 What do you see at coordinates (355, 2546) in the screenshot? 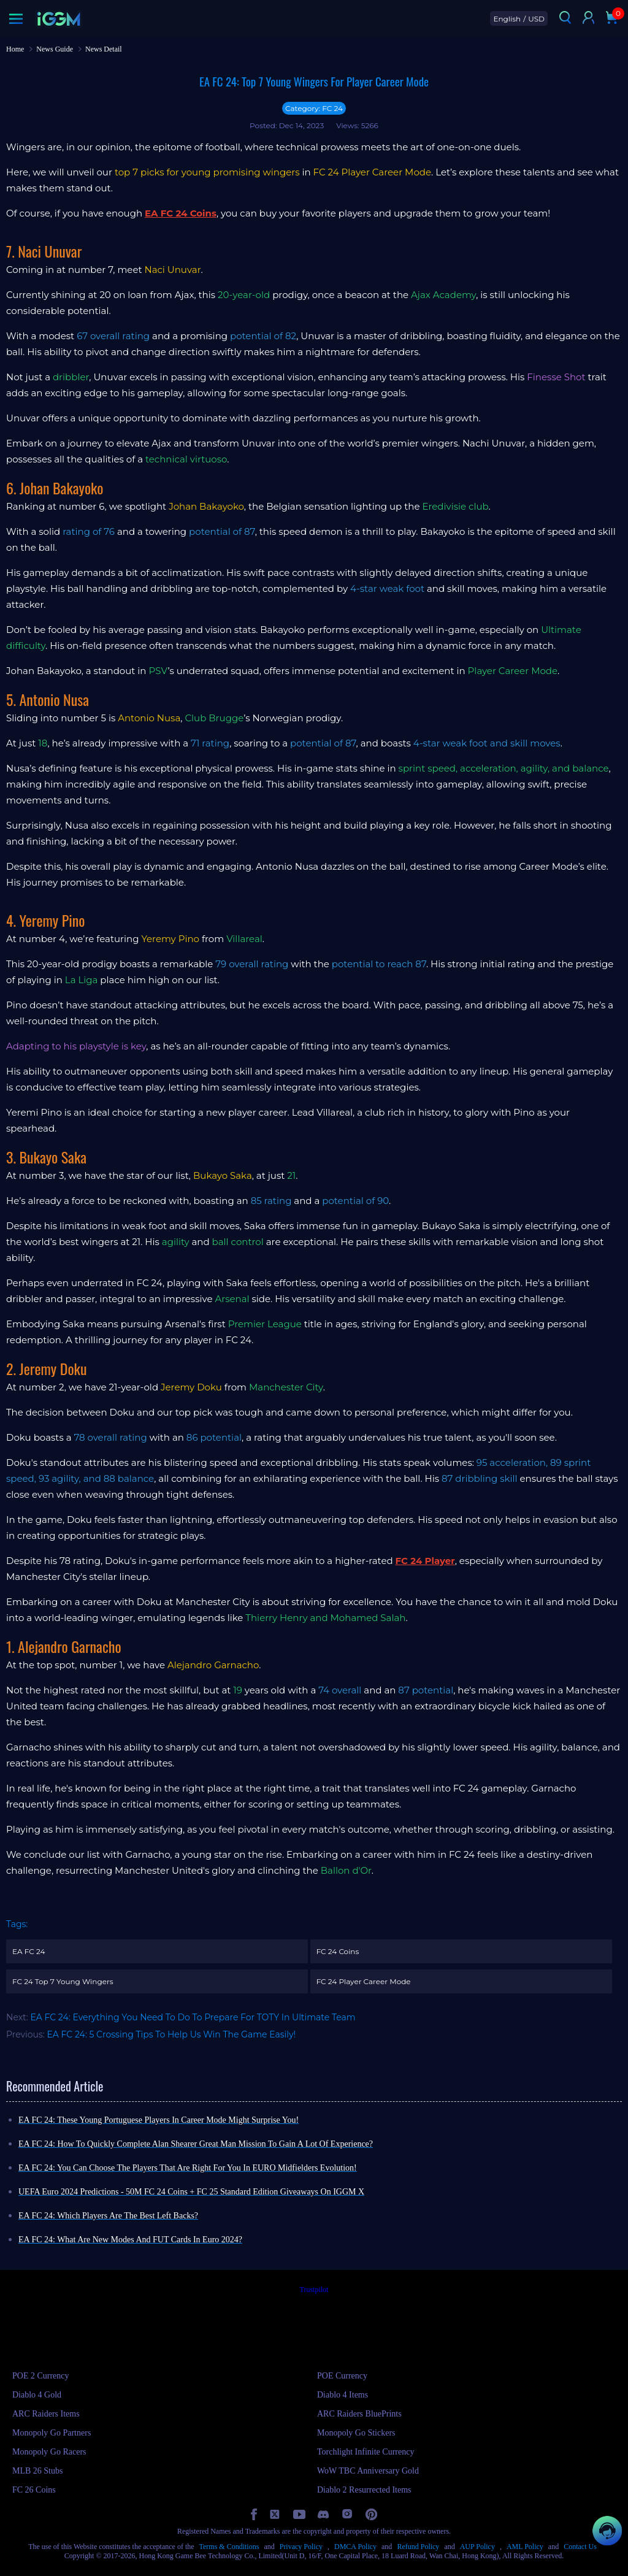
I see `DMCA Policy` at bounding box center [355, 2546].